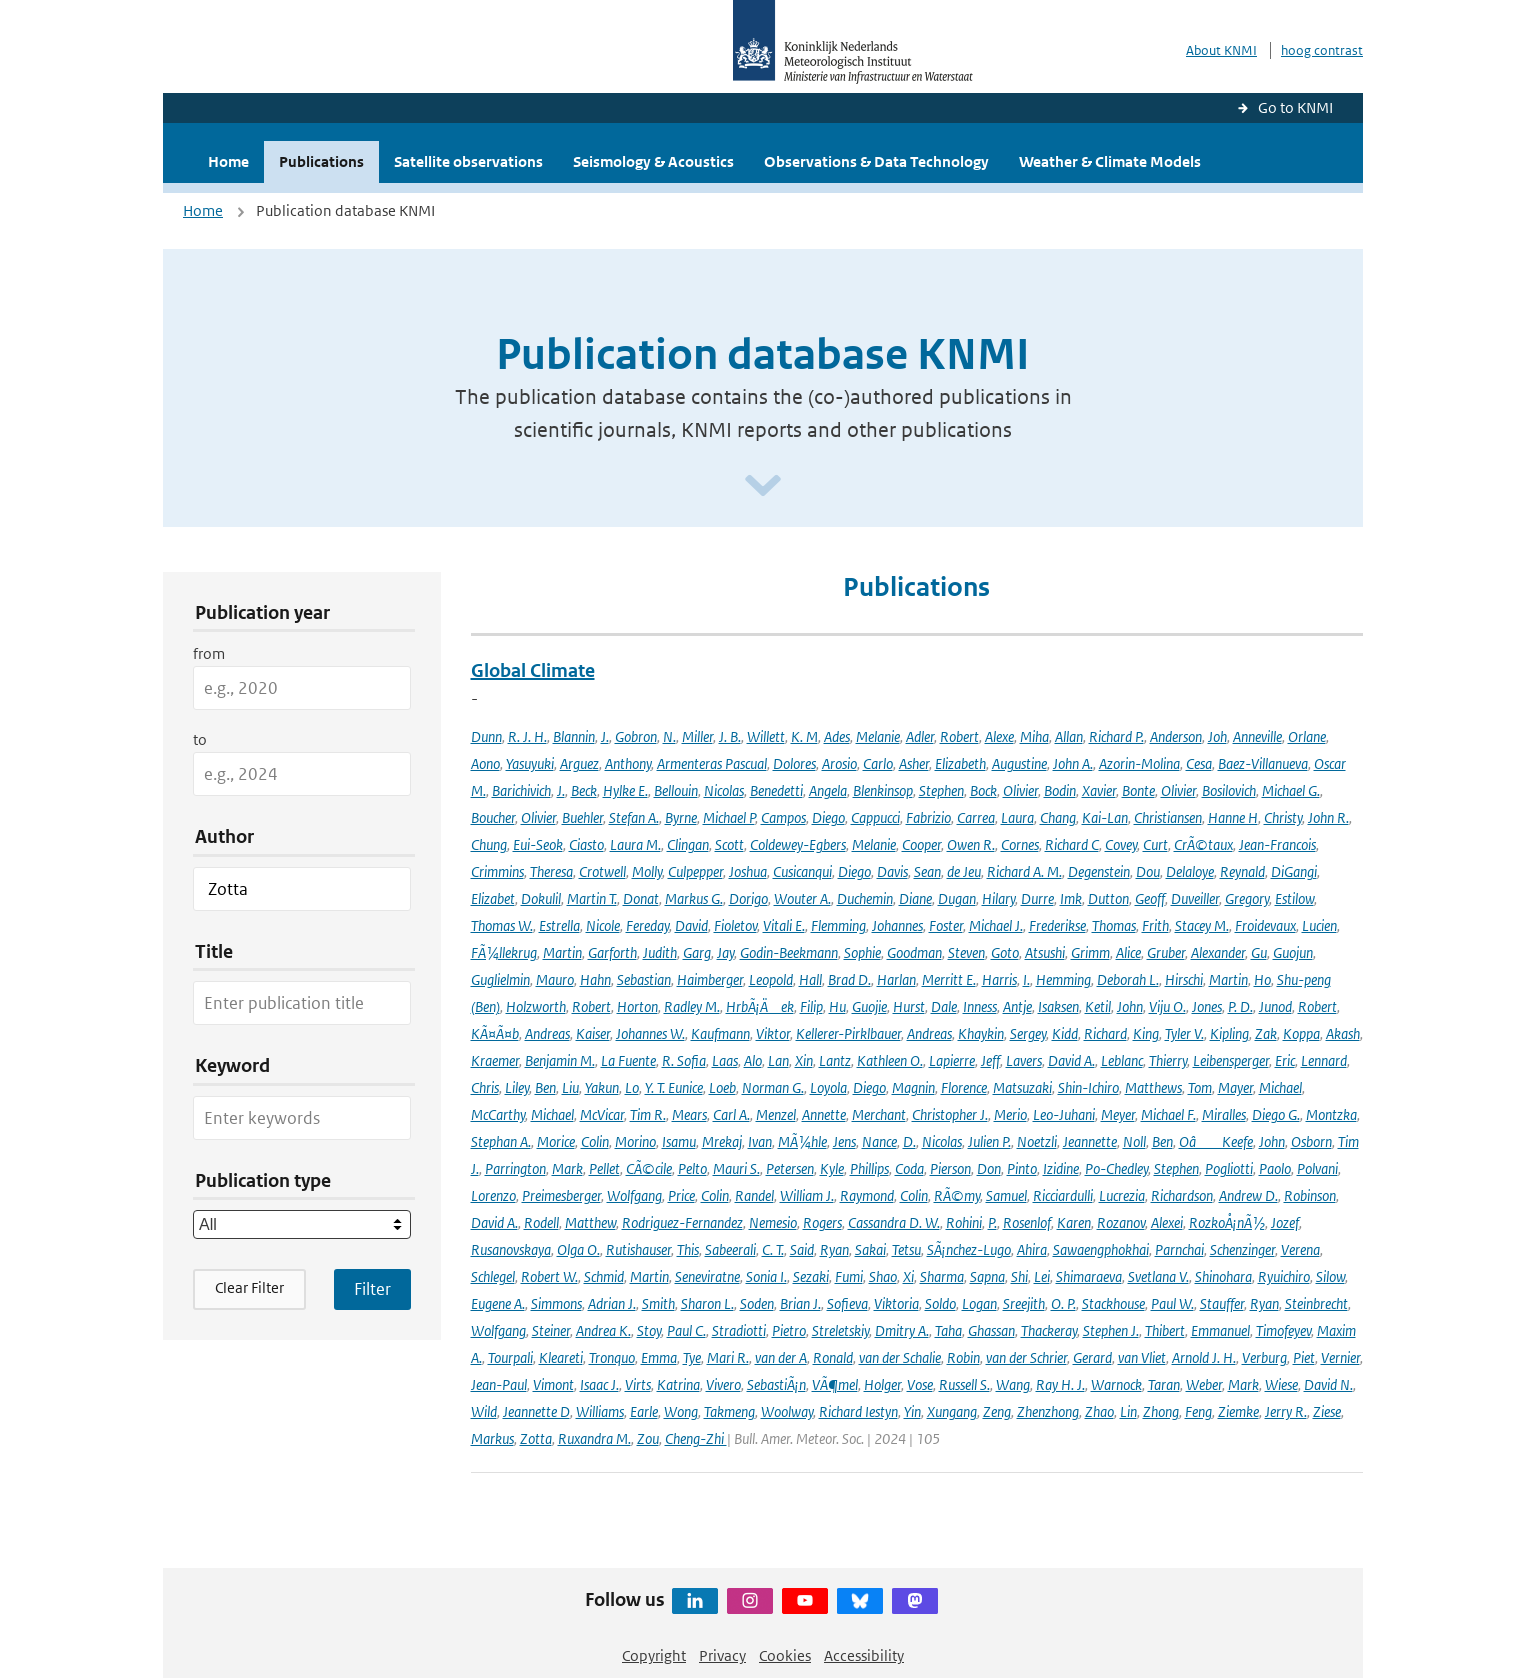  I want to click on Jeannette D, so click(536, 1411).